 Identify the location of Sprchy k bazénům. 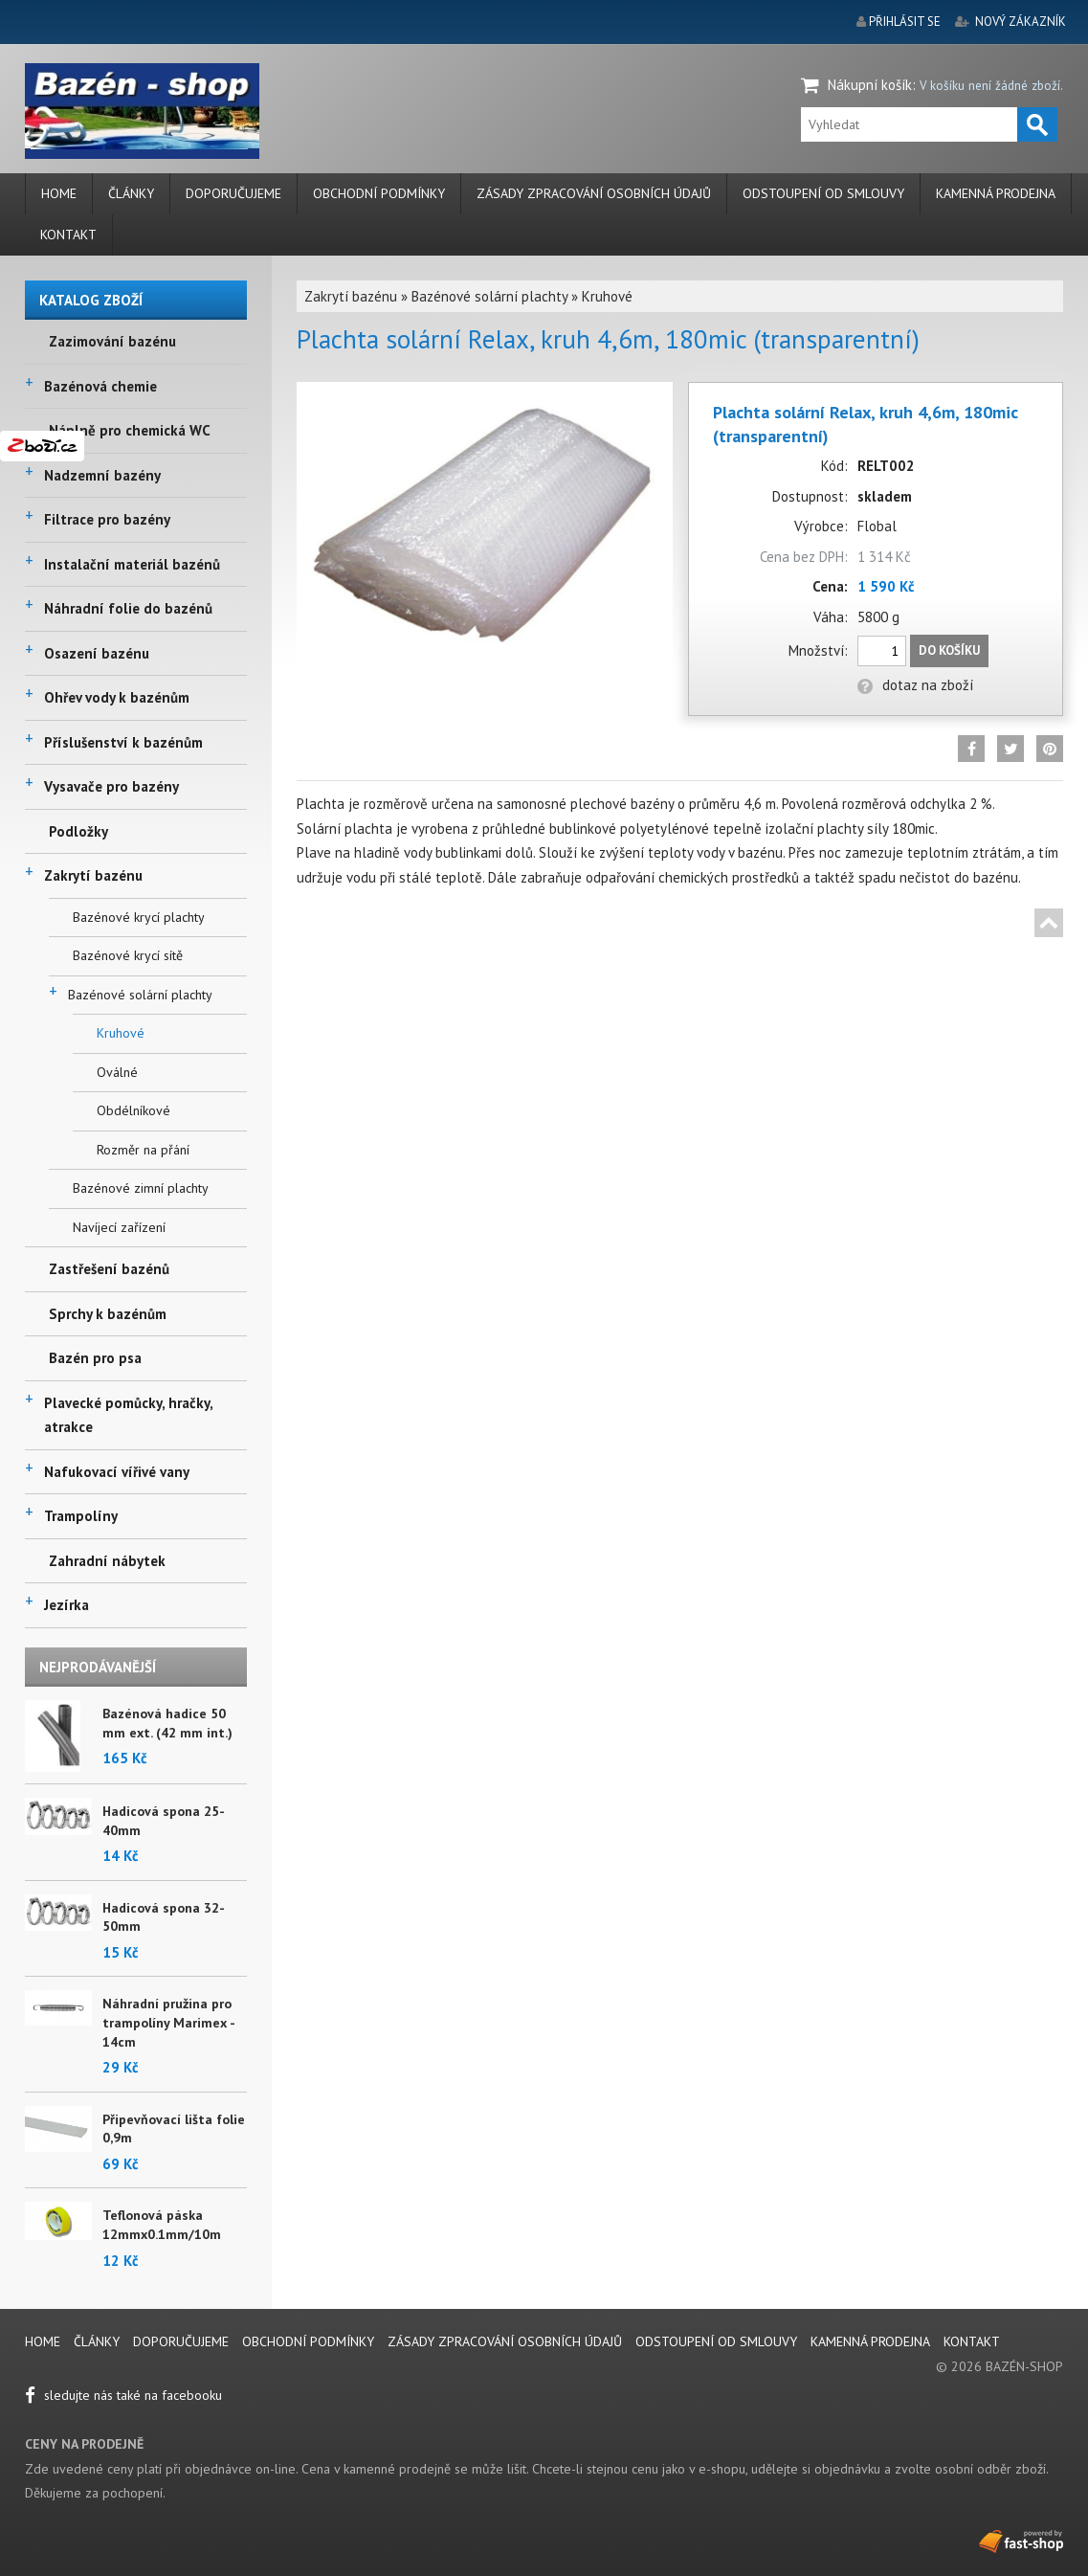
(108, 1314).